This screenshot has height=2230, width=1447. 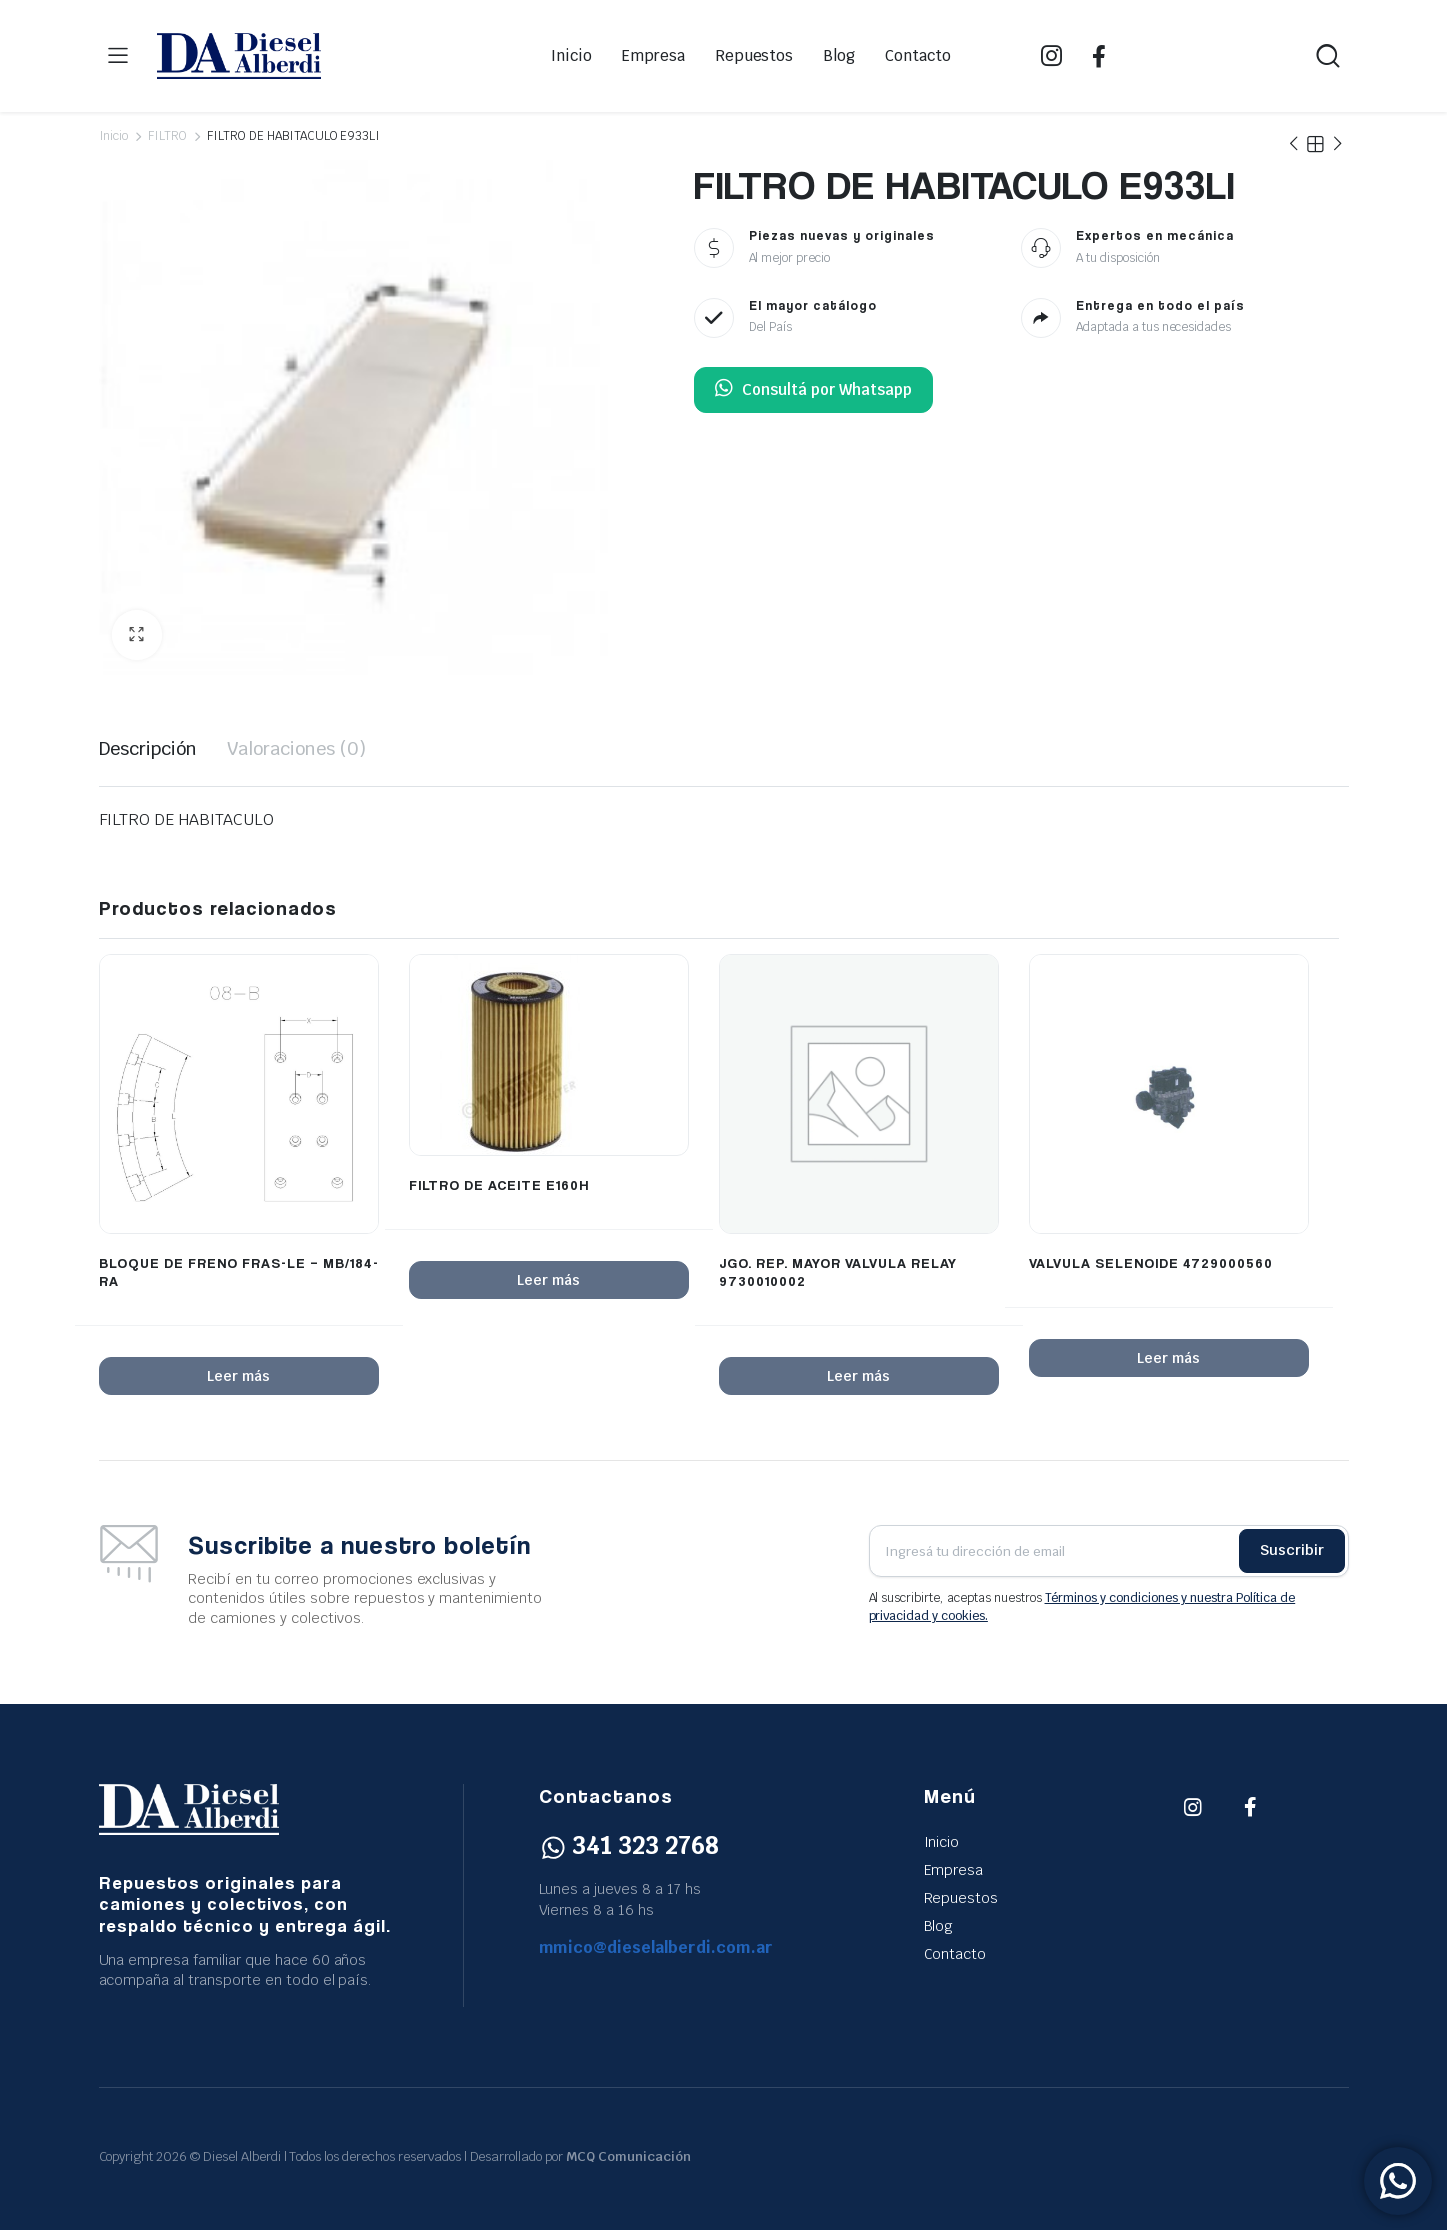 I want to click on Contacto, so click(x=918, y=55).